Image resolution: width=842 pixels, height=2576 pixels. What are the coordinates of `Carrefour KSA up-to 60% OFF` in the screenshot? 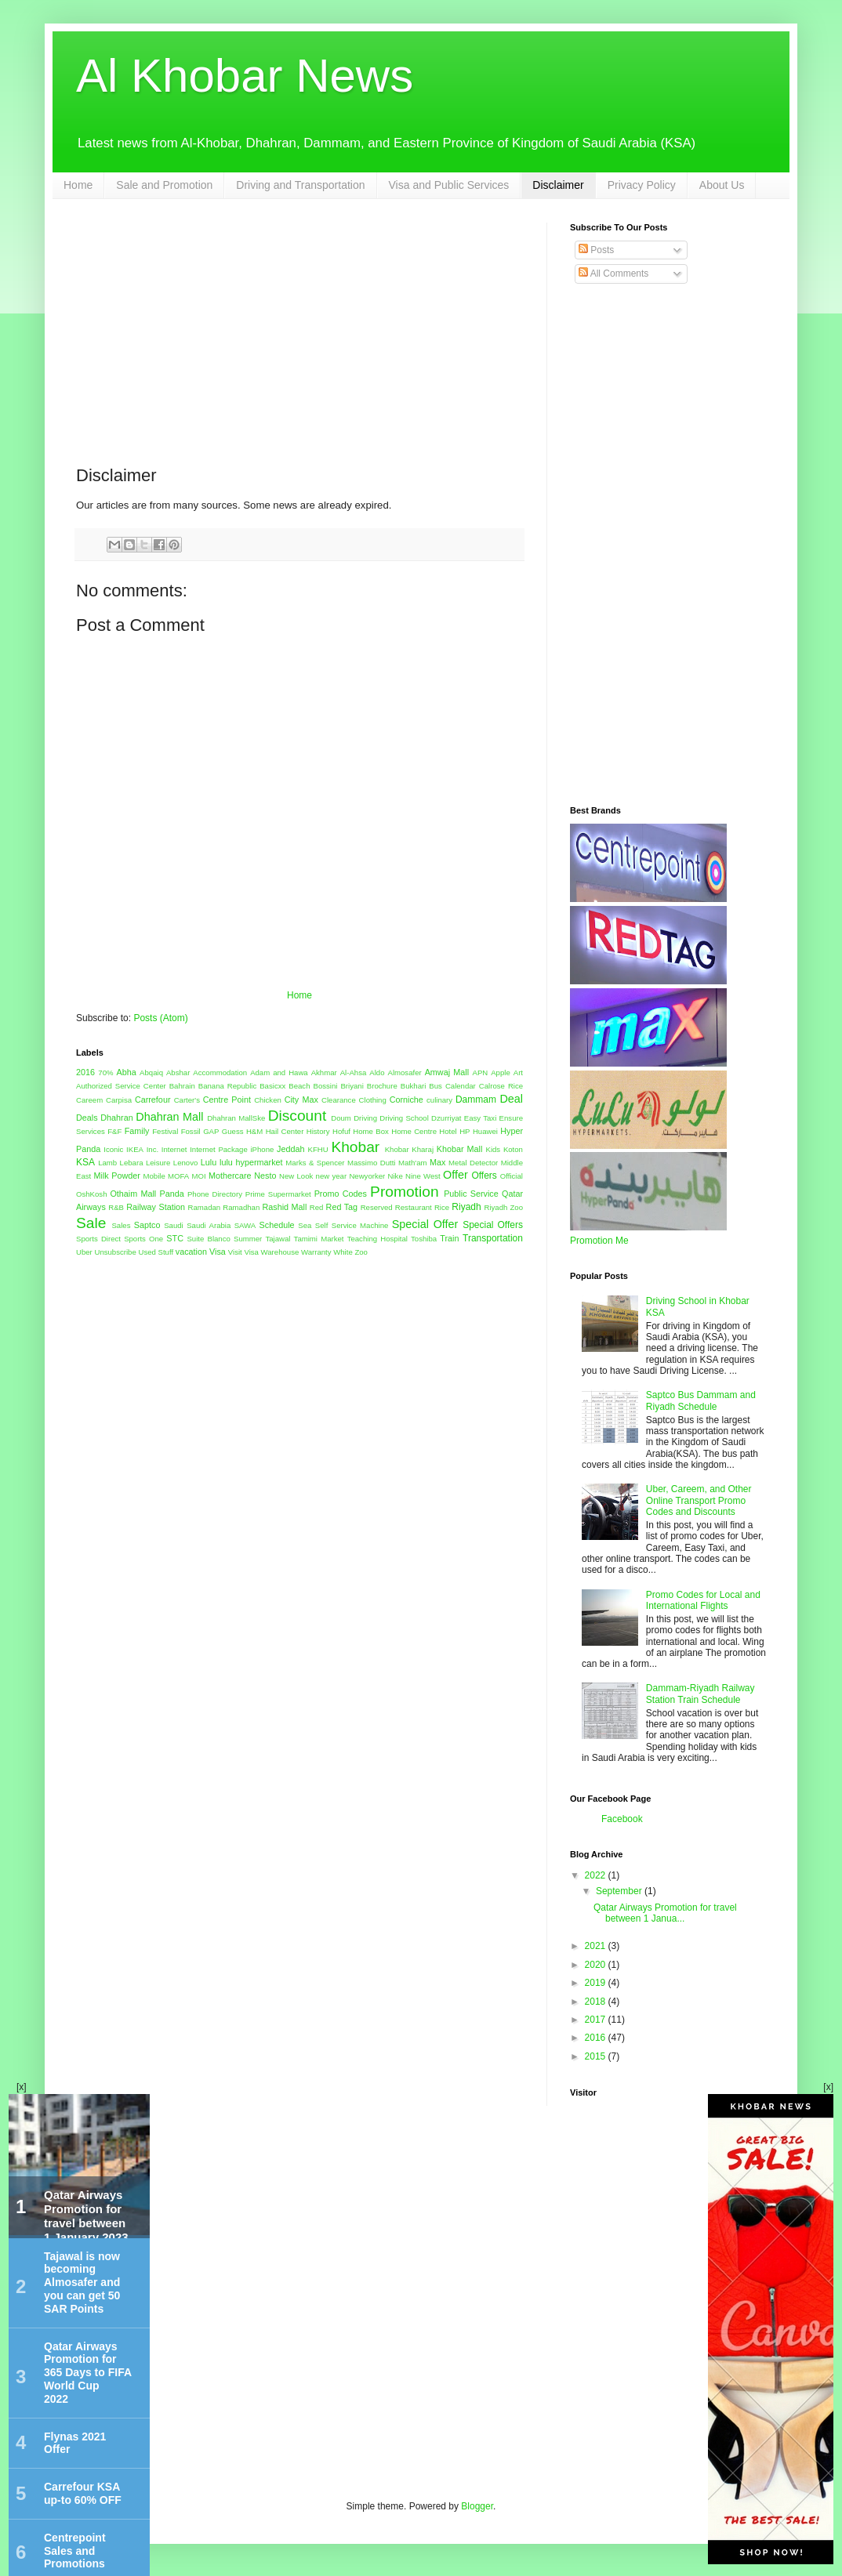 It's located at (83, 2493).